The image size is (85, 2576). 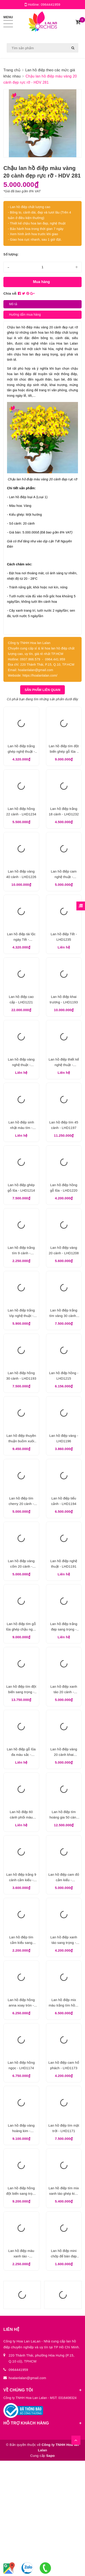 What do you see at coordinates (63, 1696) in the screenshot?
I see `Lan hồ điệp trắng đẹp sang trọng - LHD1189` at bounding box center [63, 1696].